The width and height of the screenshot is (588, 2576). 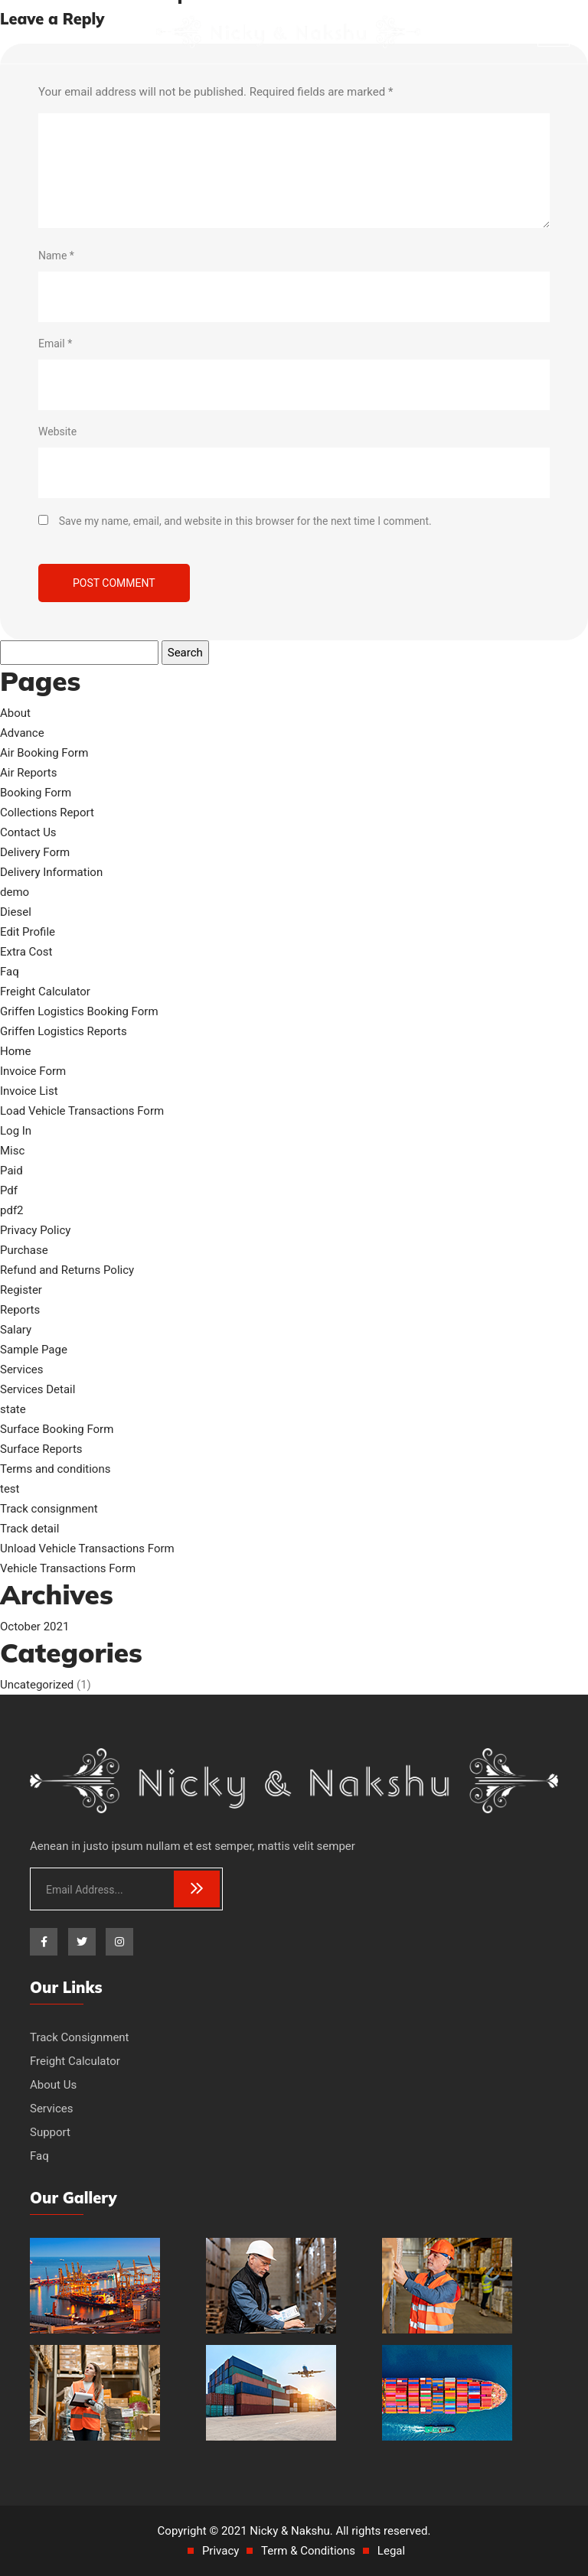 What do you see at coordinates (22, 1369) in the screenshot?
I see `Services` at bounding box center [22, 1369].